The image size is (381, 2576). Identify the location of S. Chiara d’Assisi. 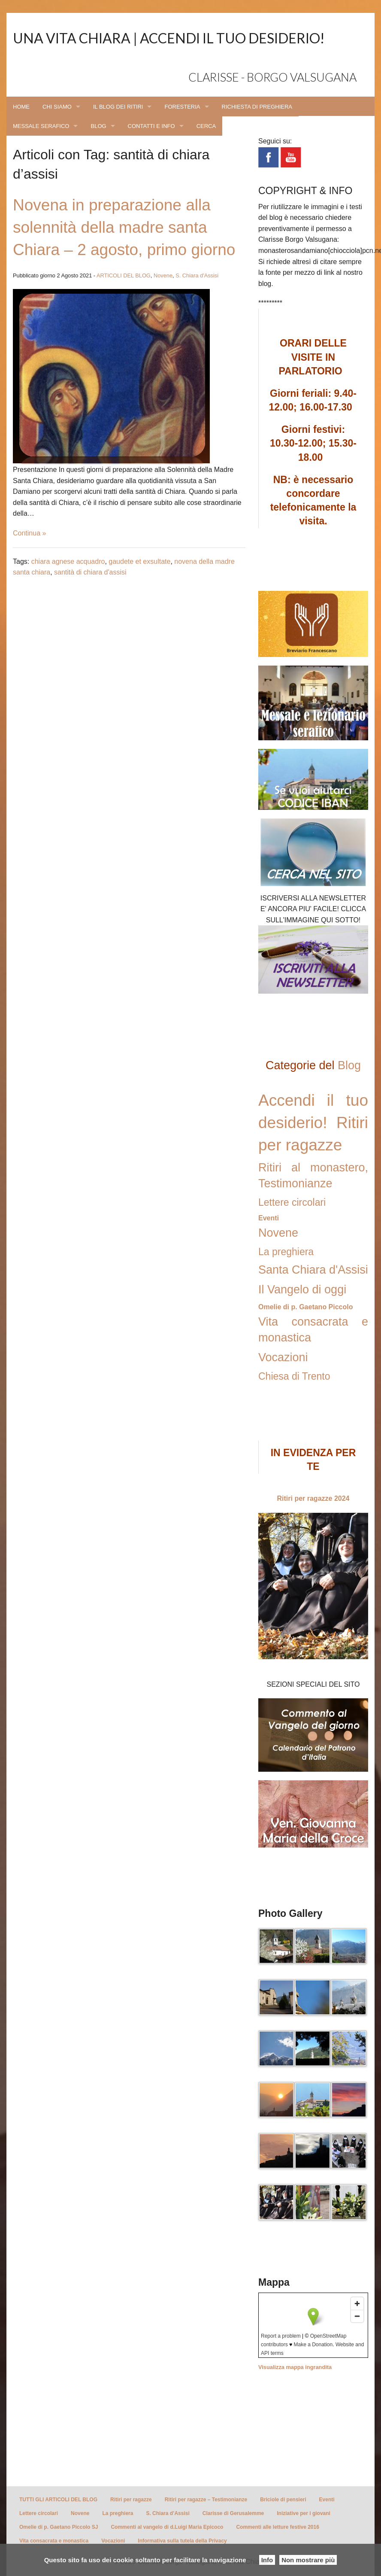
(167, 2513).